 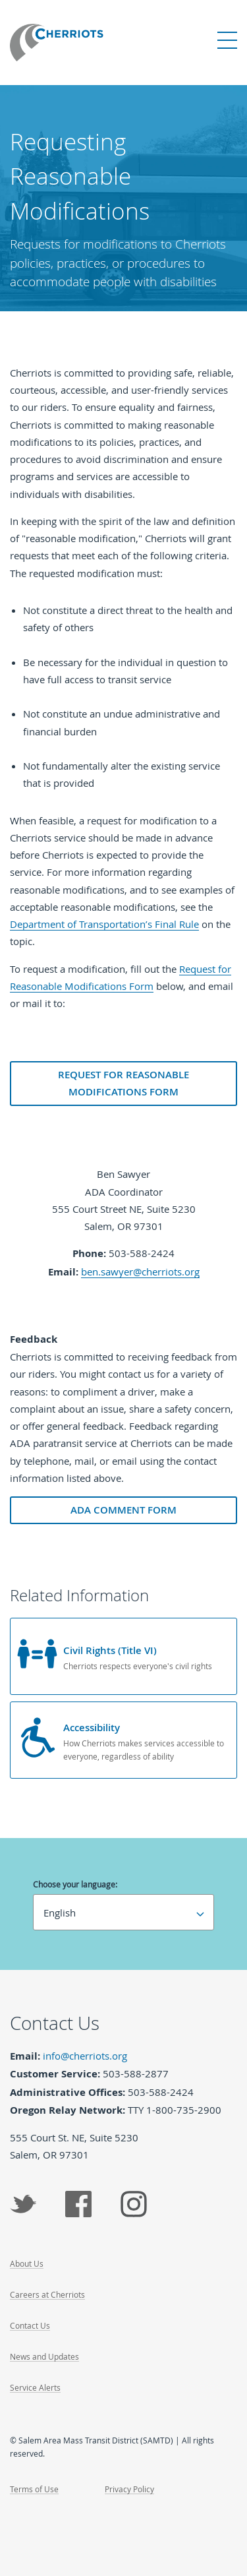 What do you see at coordinates (129, 2489) in the screenshot?
I see `Privacy Policy` at bounding box center [129, 2489].